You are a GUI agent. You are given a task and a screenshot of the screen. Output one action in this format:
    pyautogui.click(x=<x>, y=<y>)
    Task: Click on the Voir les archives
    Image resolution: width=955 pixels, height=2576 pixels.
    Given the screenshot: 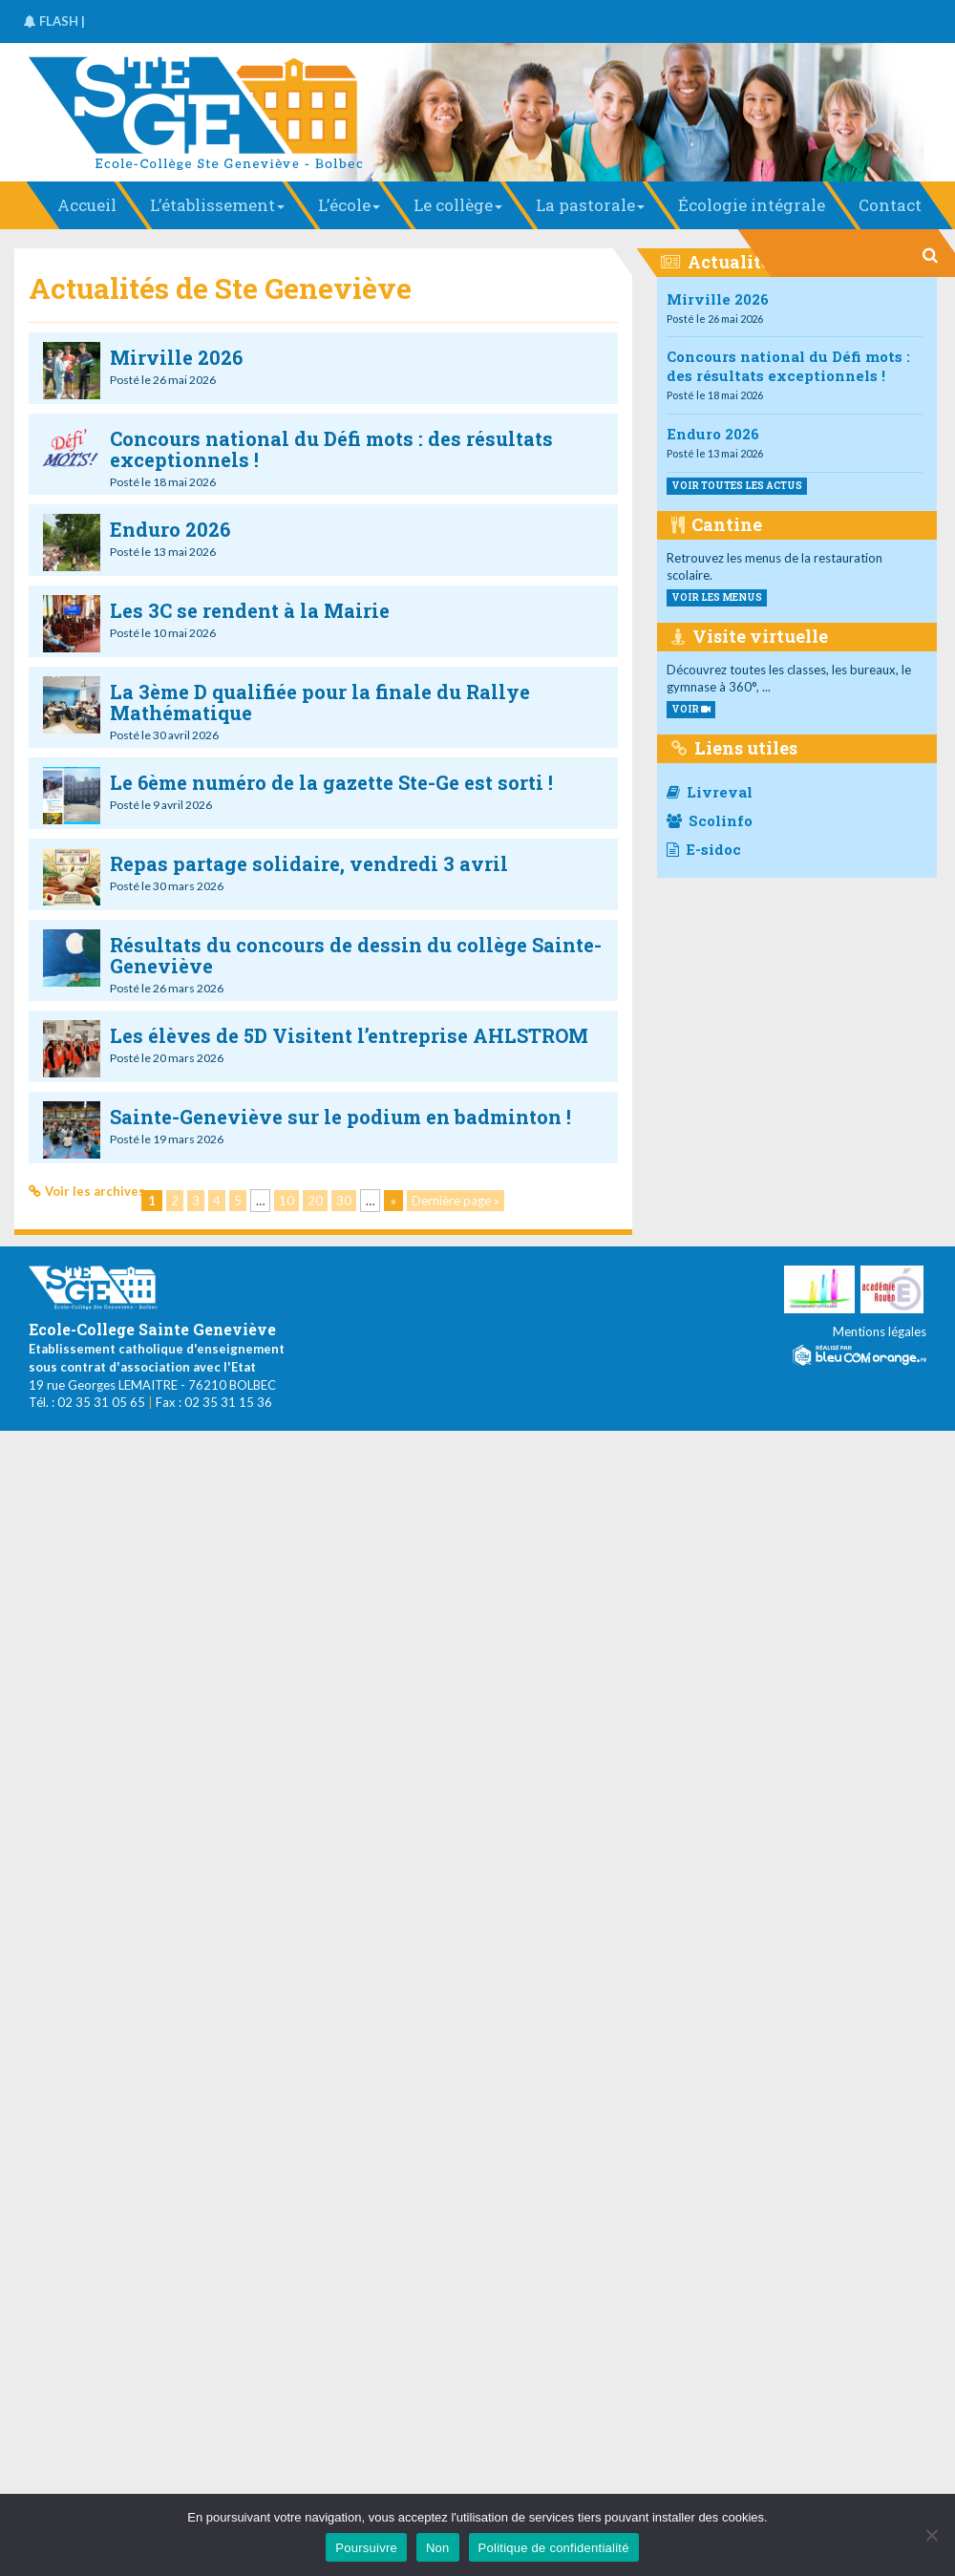 What is the action you would take?
    pyautogui.click(x=95, y=1191)
    